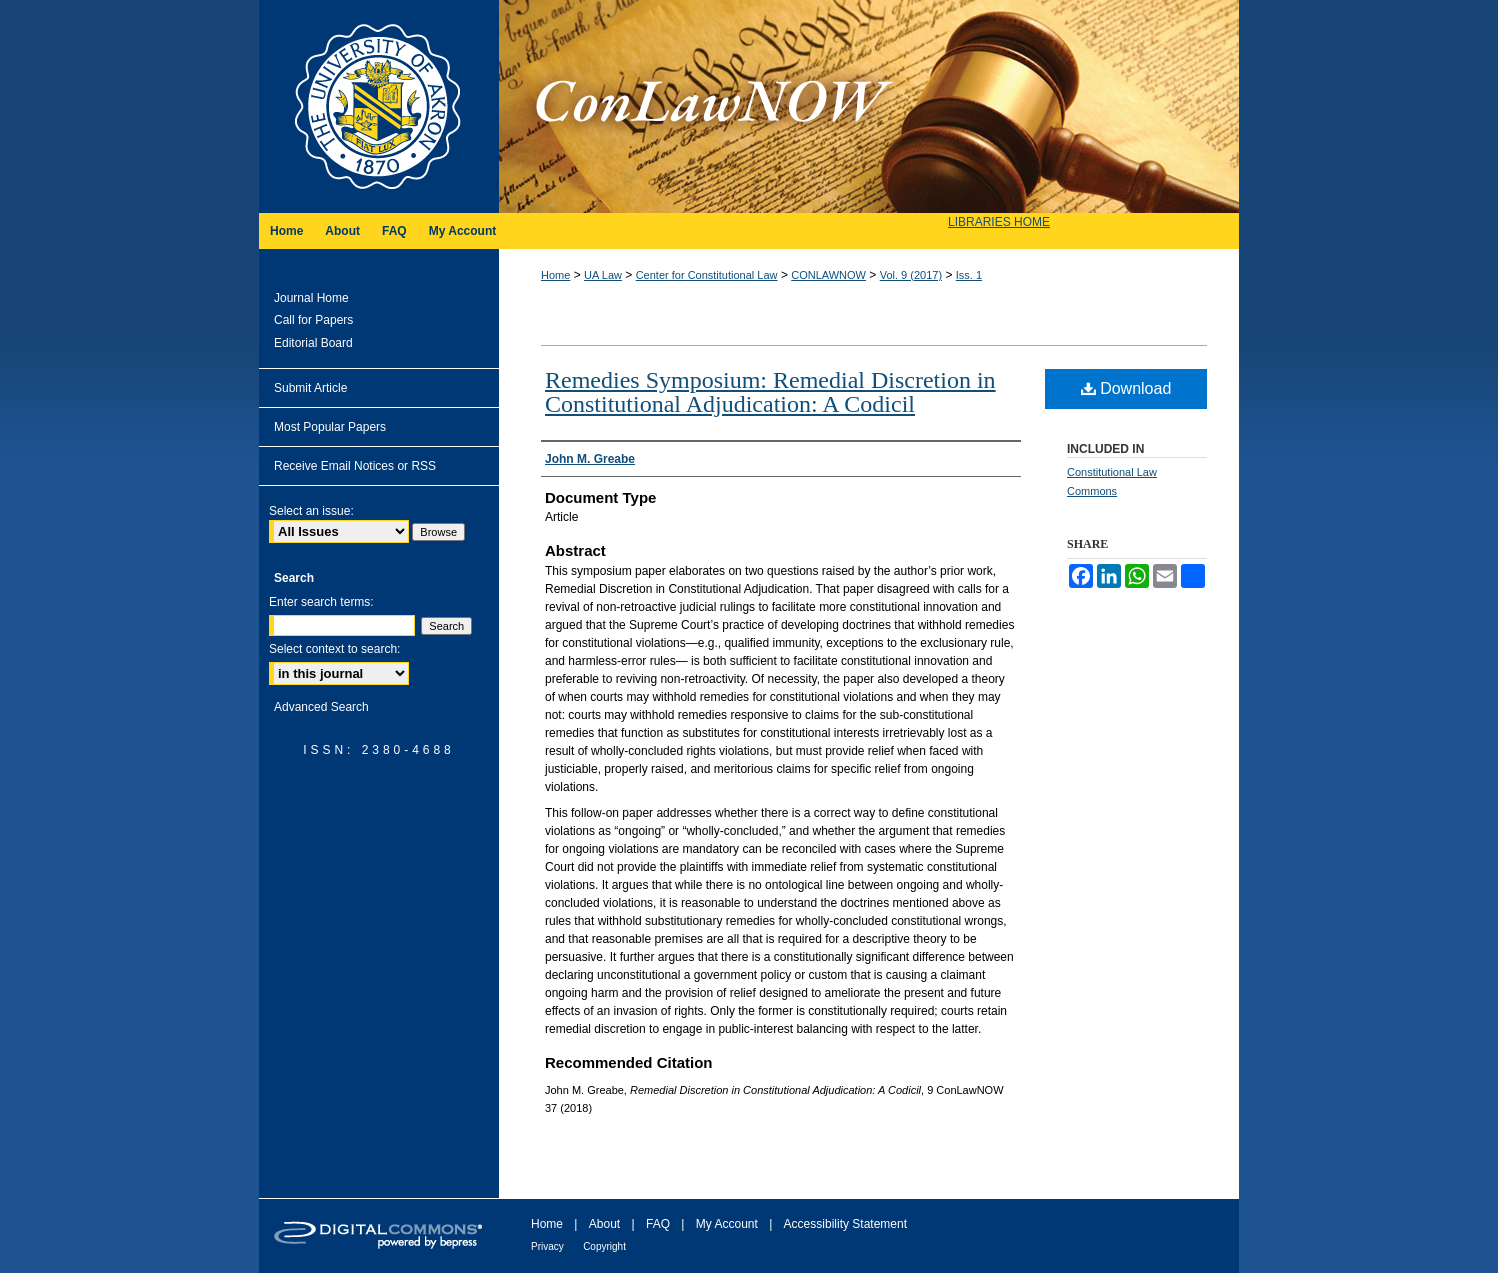  I want to click on About, so click(604, 1224).